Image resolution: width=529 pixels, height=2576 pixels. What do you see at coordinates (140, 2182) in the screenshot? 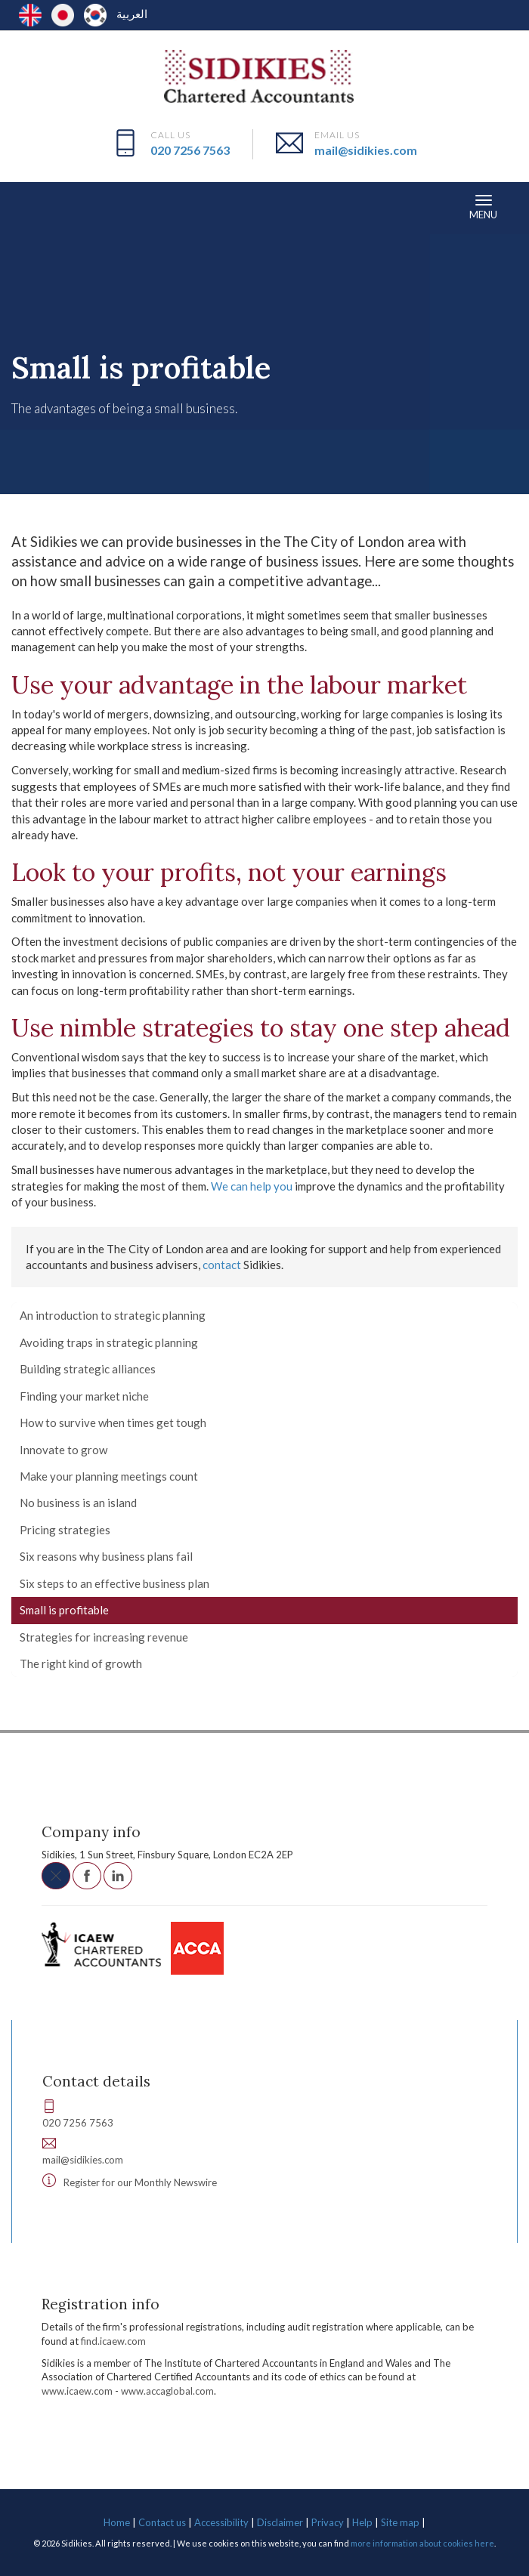
I see `Register for our Monthly Newswire` at bounding box center [140, 2182].